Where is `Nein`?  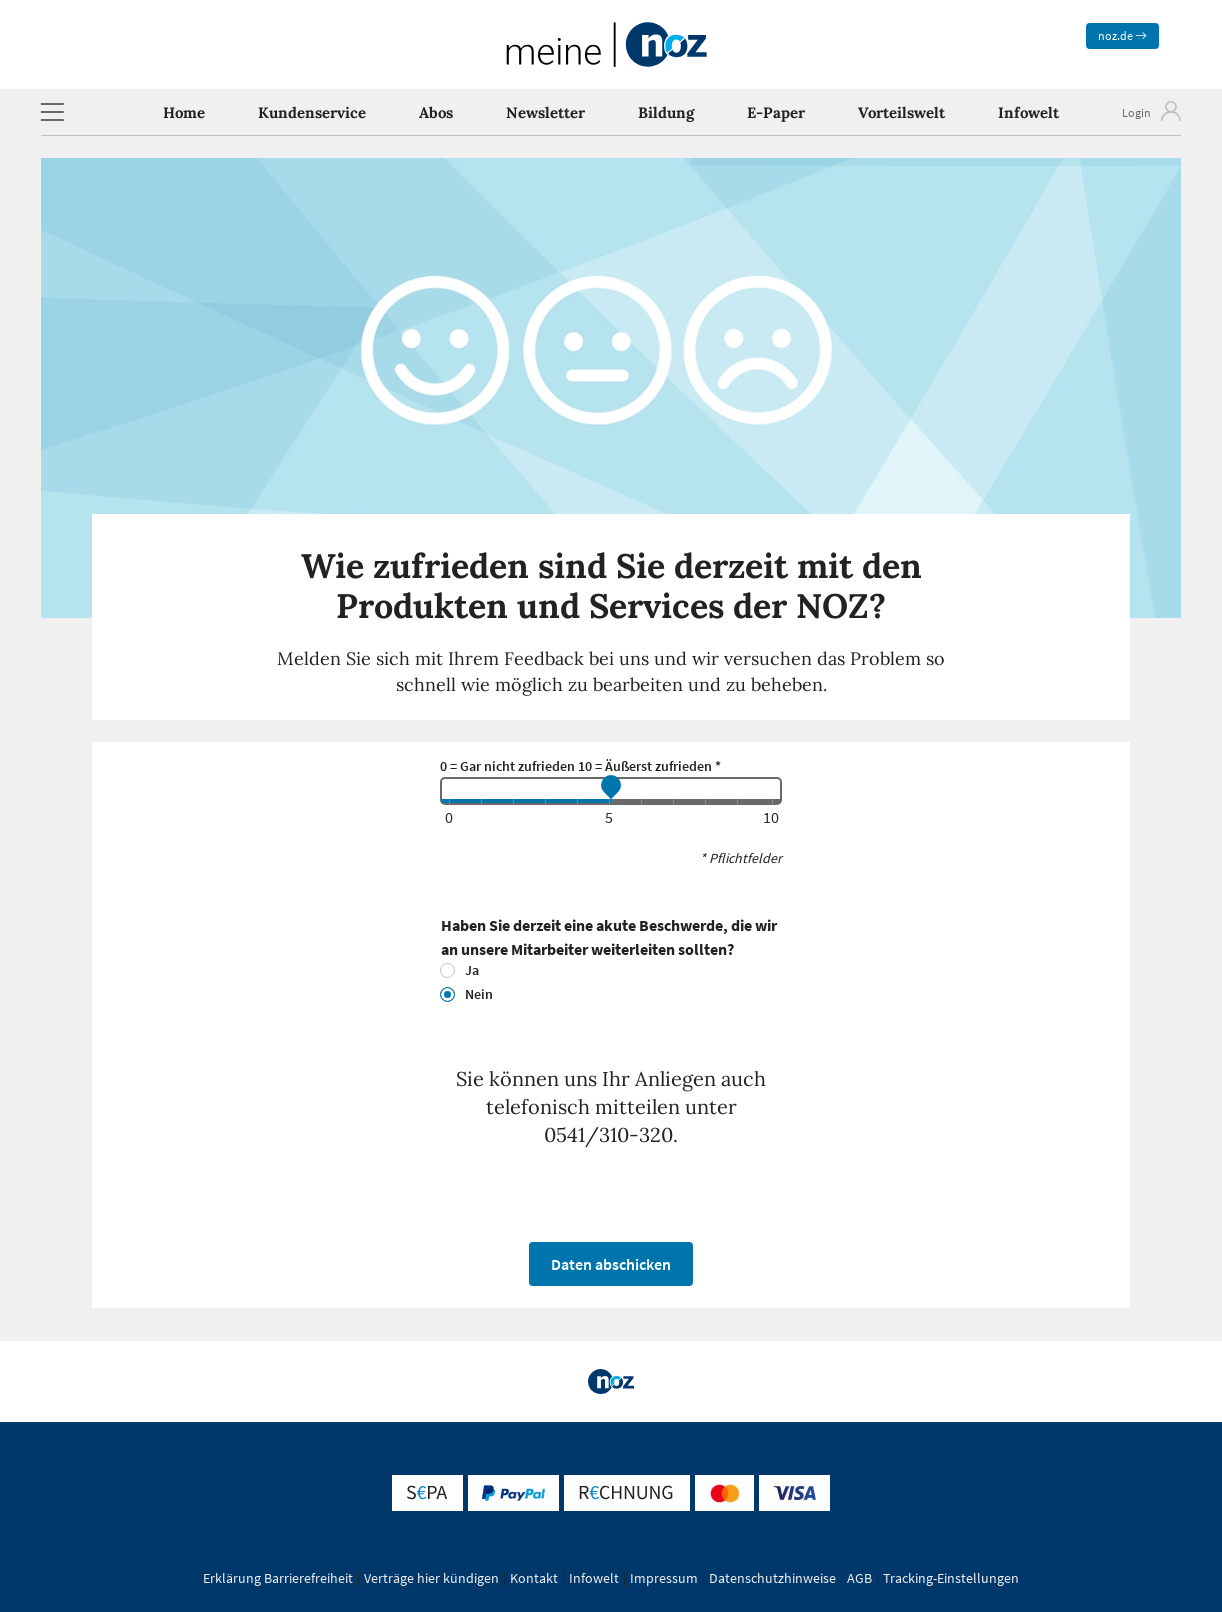 Nein is located at coordinates (479, 994).